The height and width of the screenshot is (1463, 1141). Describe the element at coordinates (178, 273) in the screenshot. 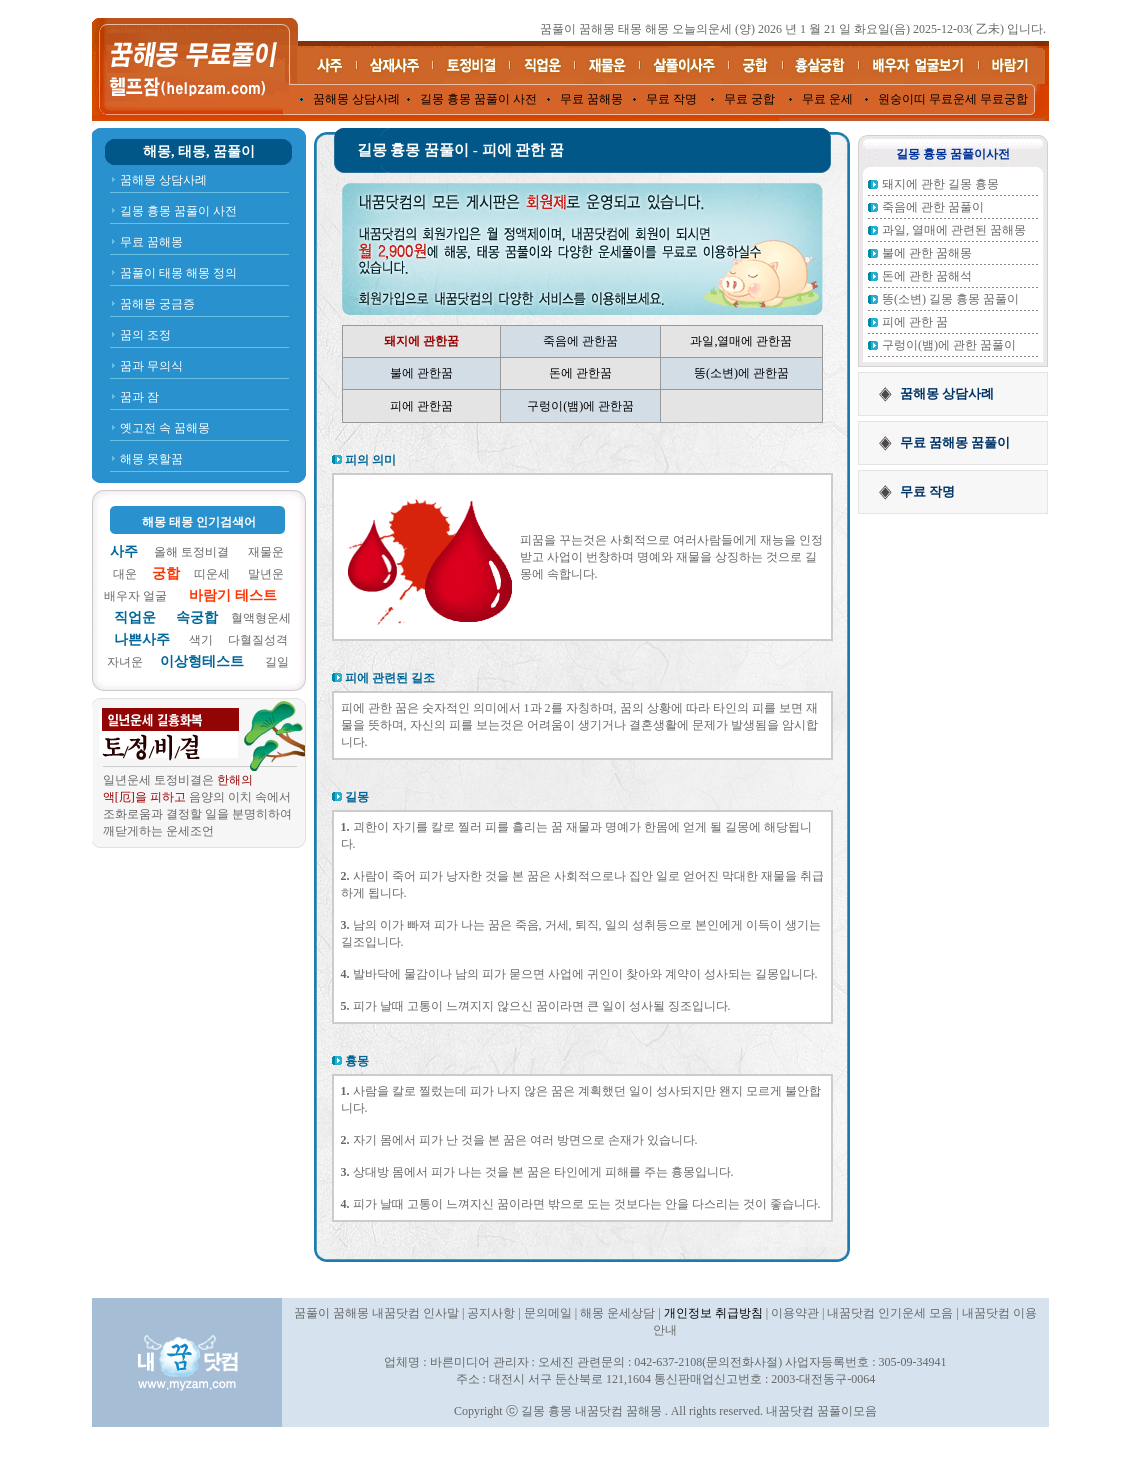

I see `꿈풀이 태몽 해몽 정의` at that location.